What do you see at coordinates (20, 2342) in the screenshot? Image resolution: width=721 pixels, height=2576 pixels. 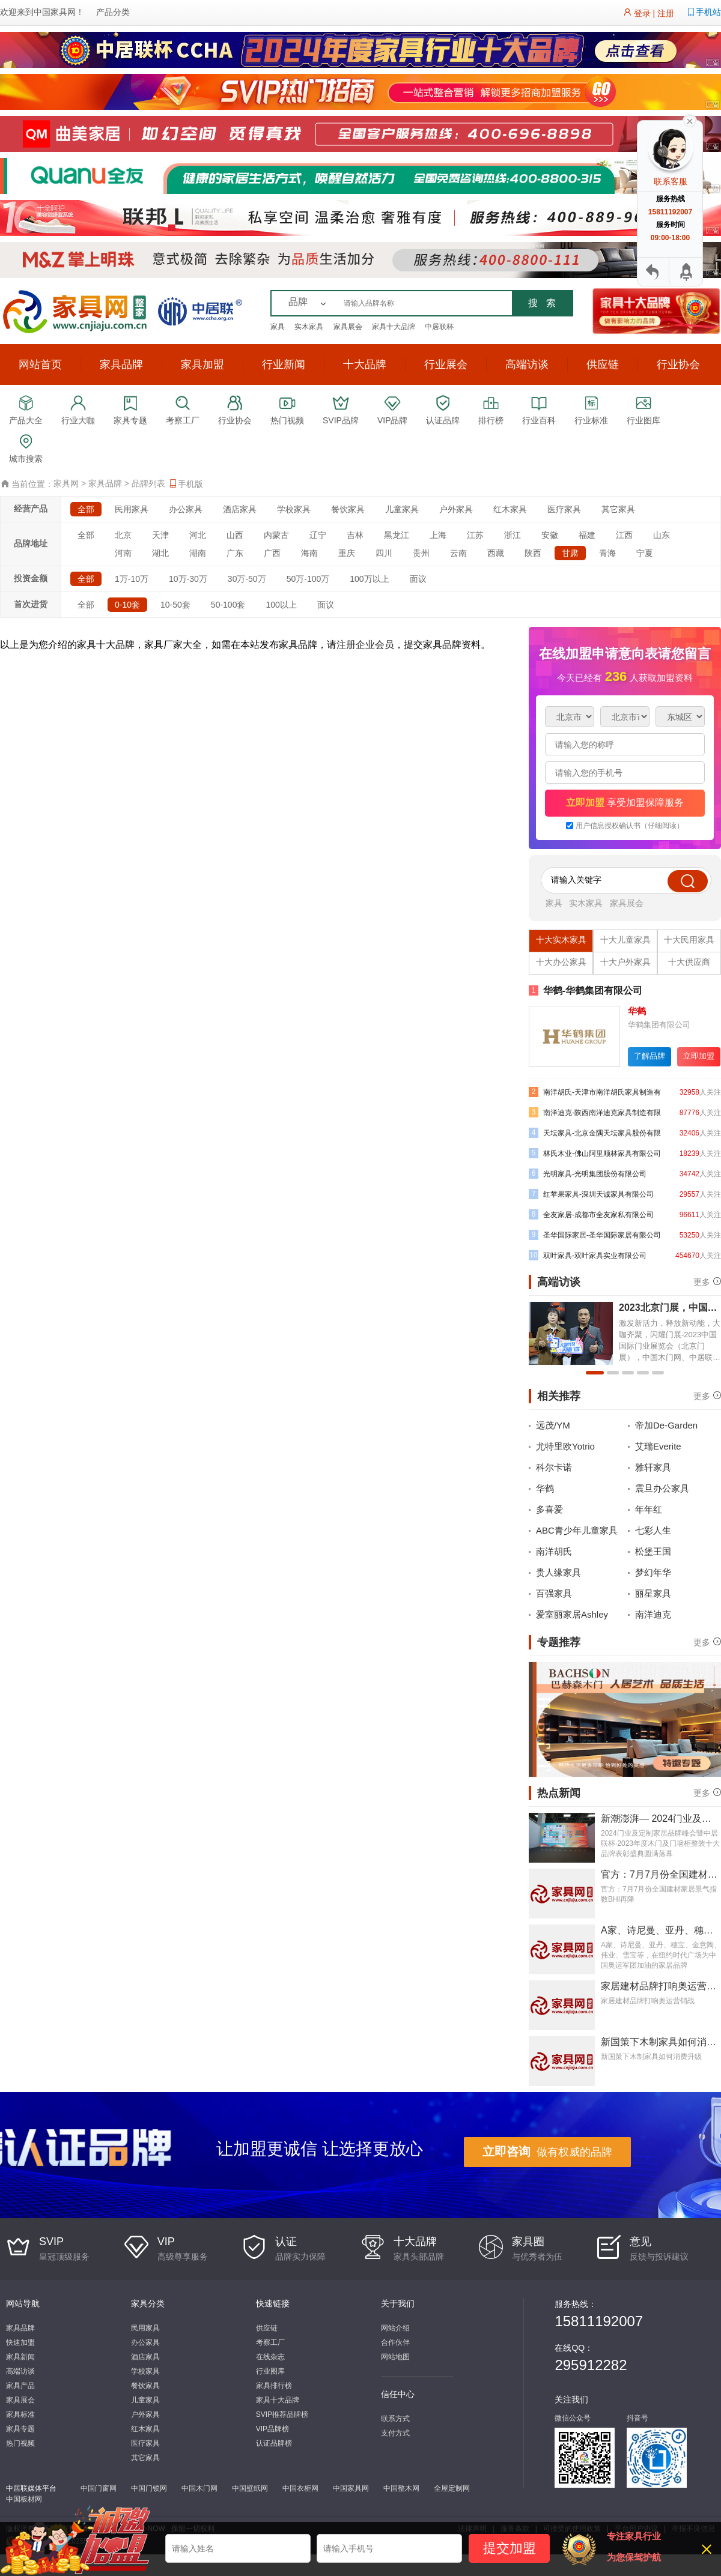 I see `快速加盟` at bounding box center [20, 2342].